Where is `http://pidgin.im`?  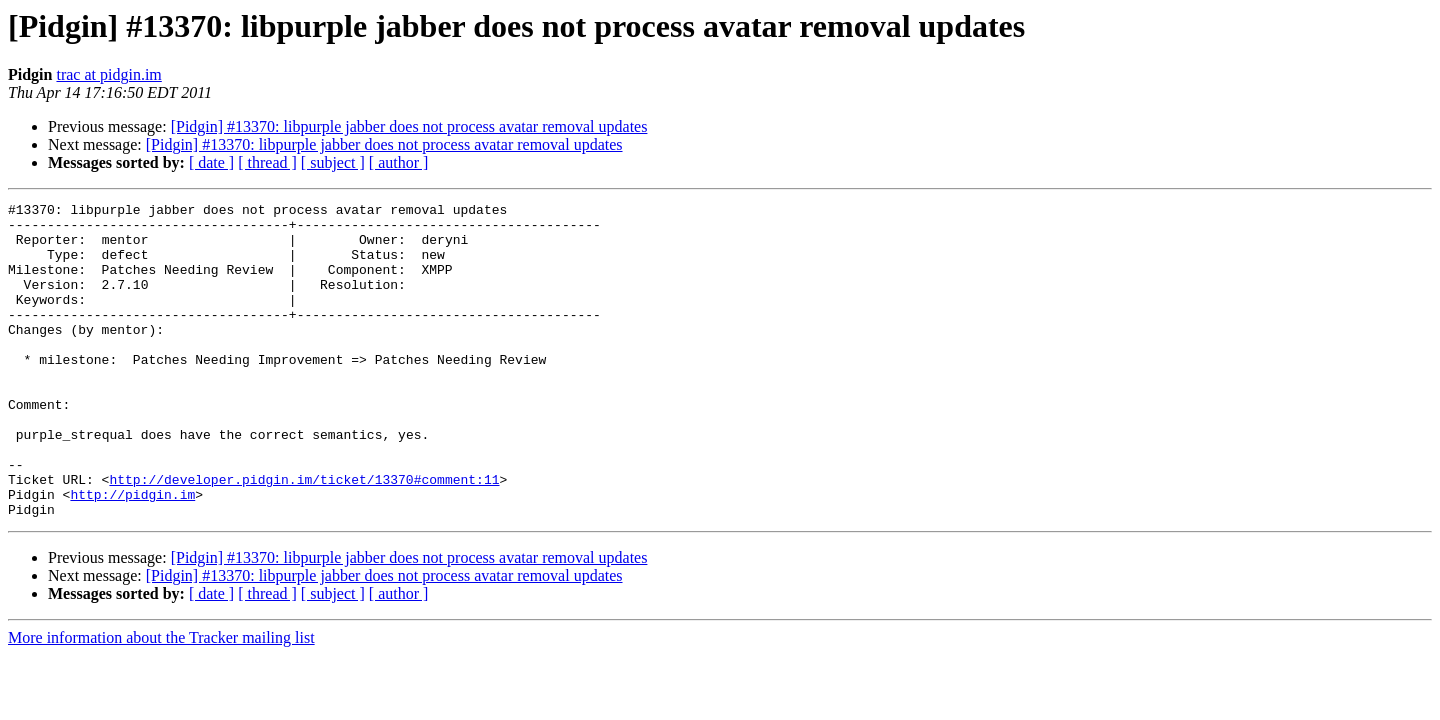 http://pidgin.im is located at coordinates (132, 554).